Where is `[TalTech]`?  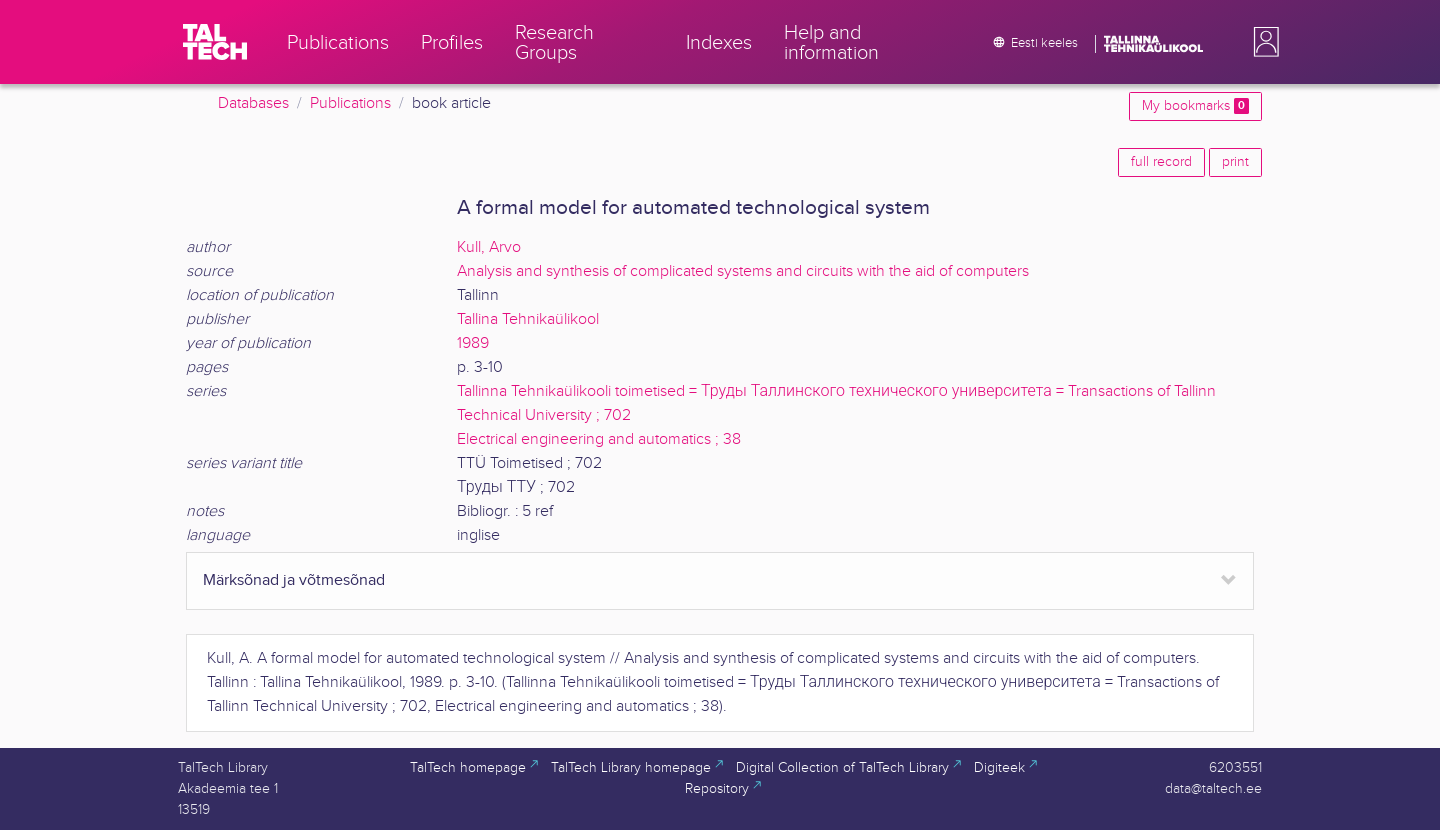 [TalTech] is located at coordinates (215, 42).